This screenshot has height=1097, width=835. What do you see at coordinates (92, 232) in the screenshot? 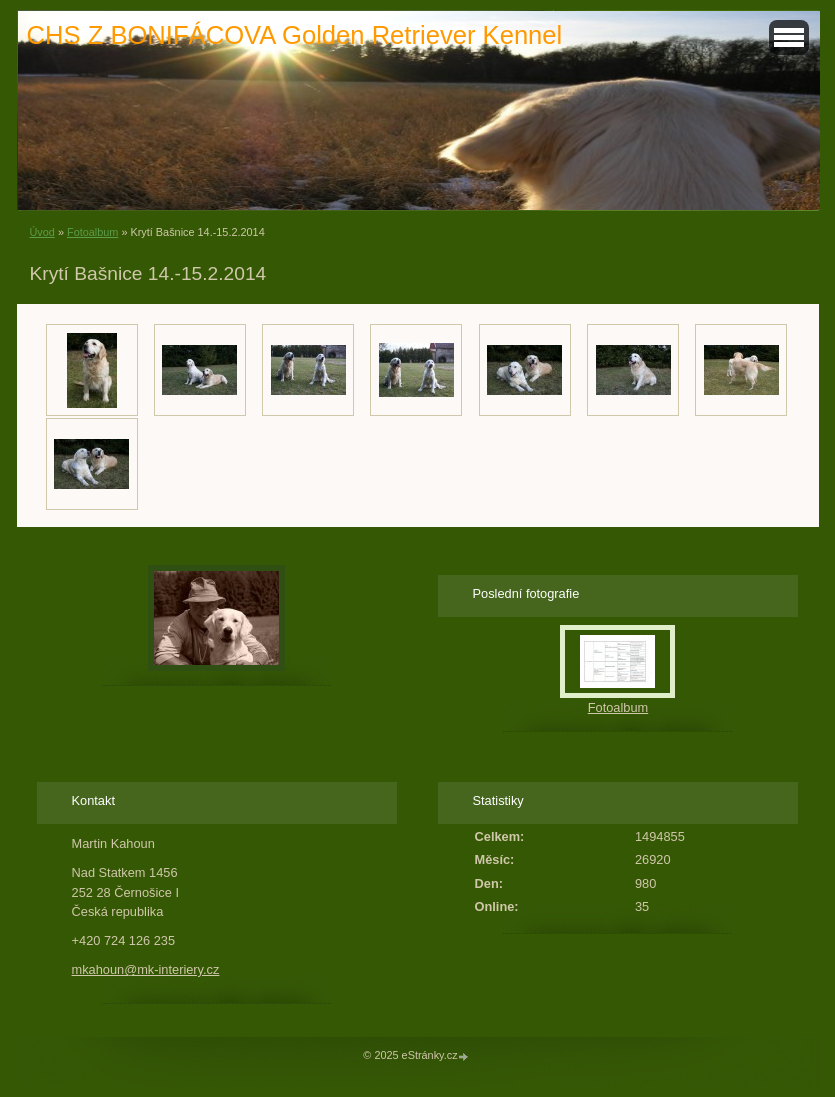
I see `Fotoalbum` at bounding box center [92, 232].